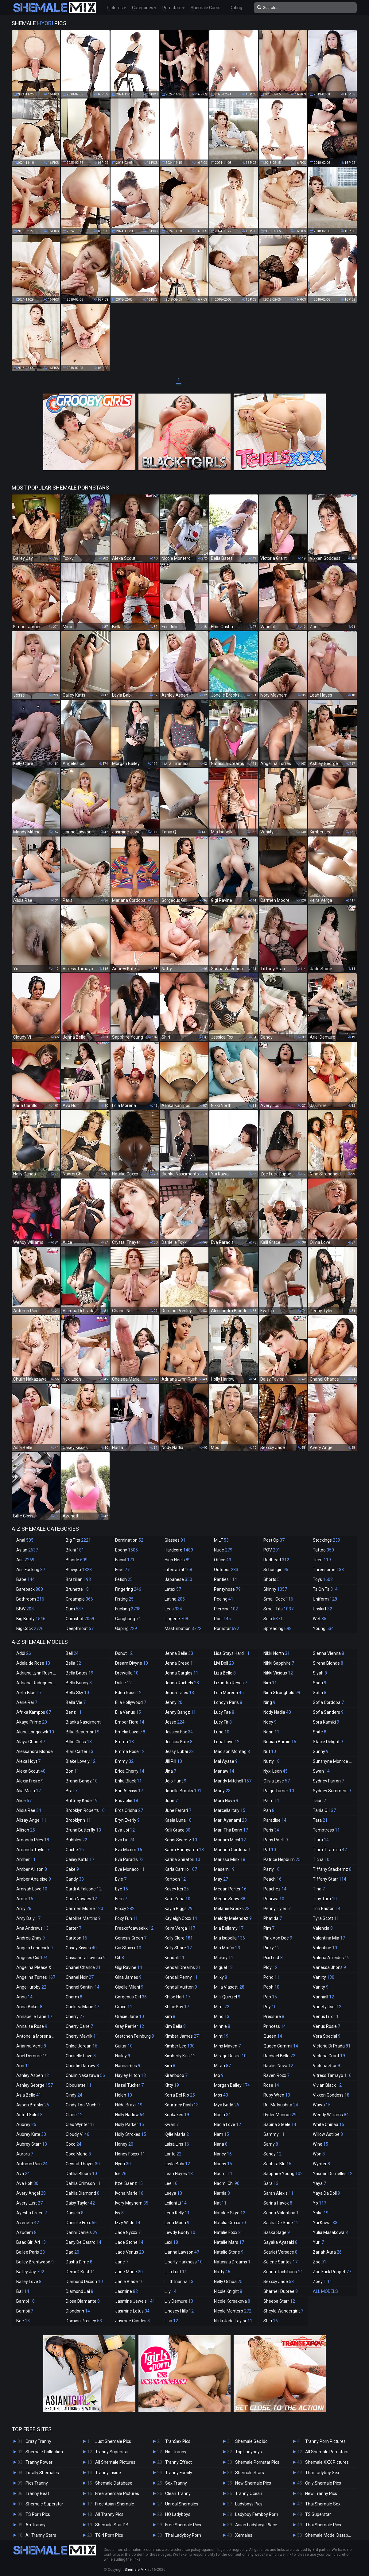  What do you see at coordinates (327, 2006) in the screenshot?
I see `Variety Itsol` at bounding box center [327, 2006].